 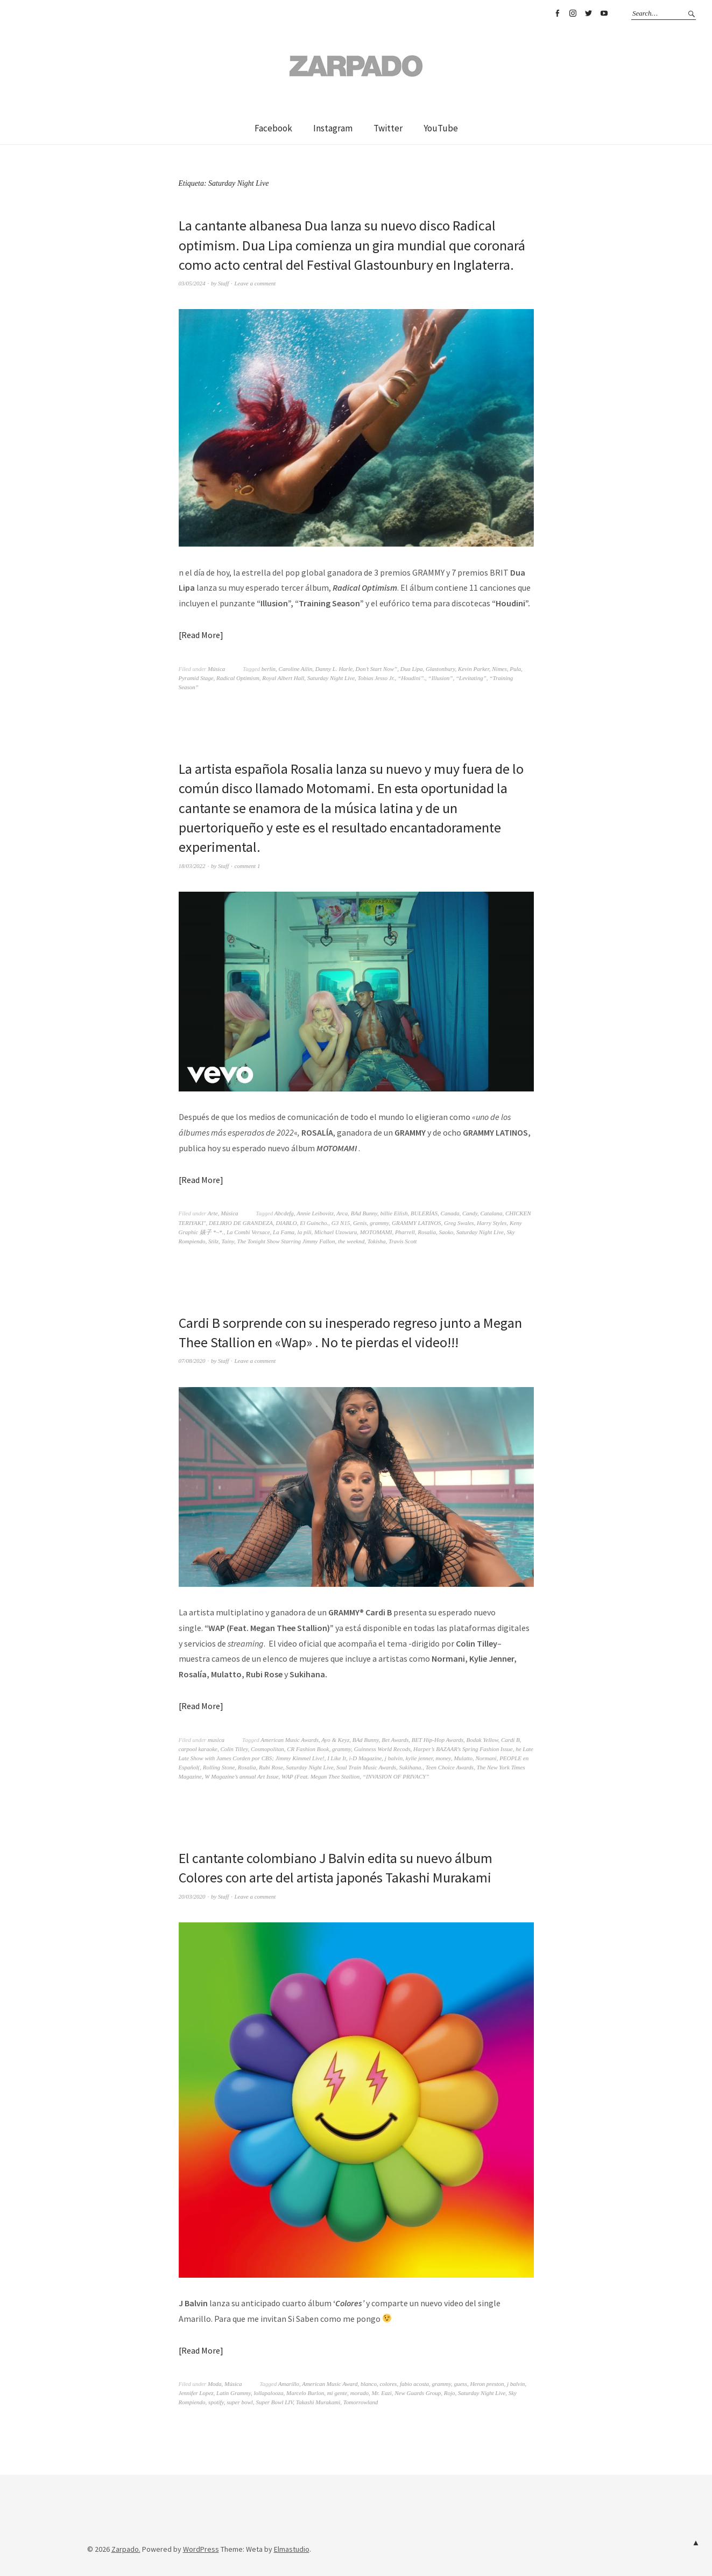 I want to click on Cardi B, so click(x=510, y=1740).